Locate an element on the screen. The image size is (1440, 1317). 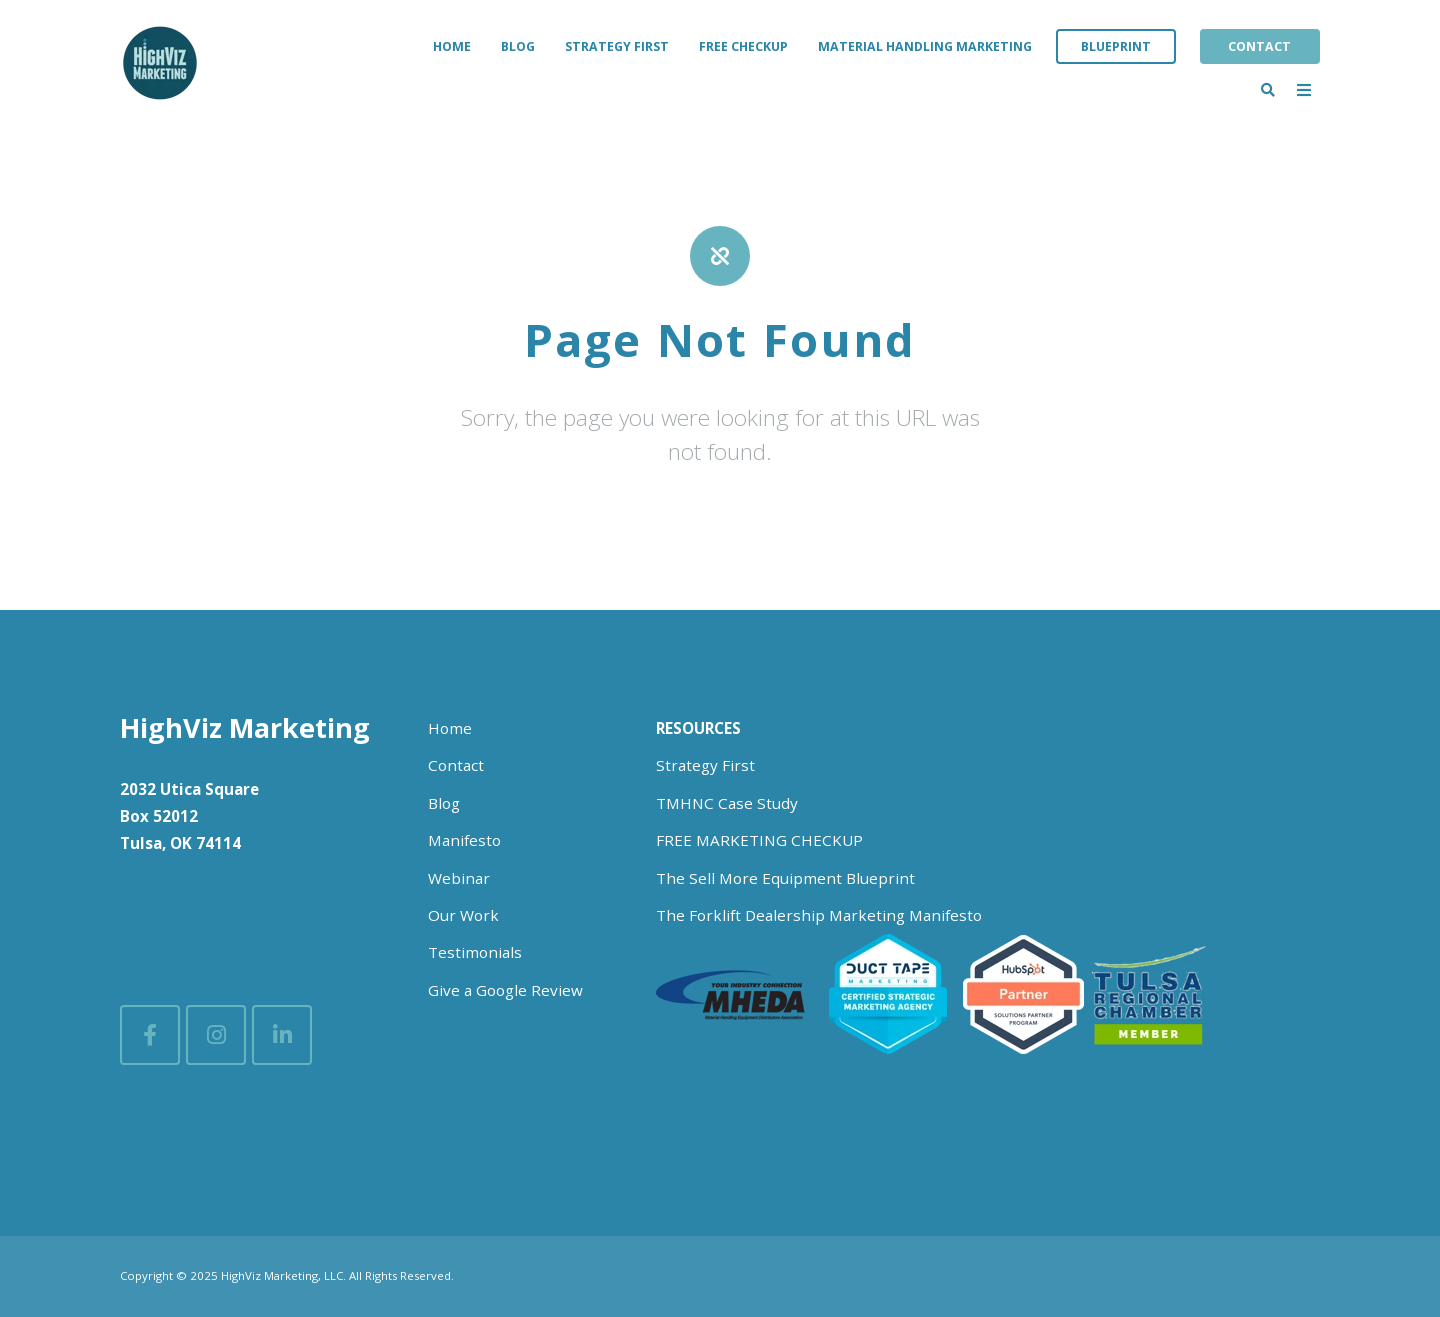
The Sell More Equipment Blueprint [menuitem] is located at coordinates (785, 878).